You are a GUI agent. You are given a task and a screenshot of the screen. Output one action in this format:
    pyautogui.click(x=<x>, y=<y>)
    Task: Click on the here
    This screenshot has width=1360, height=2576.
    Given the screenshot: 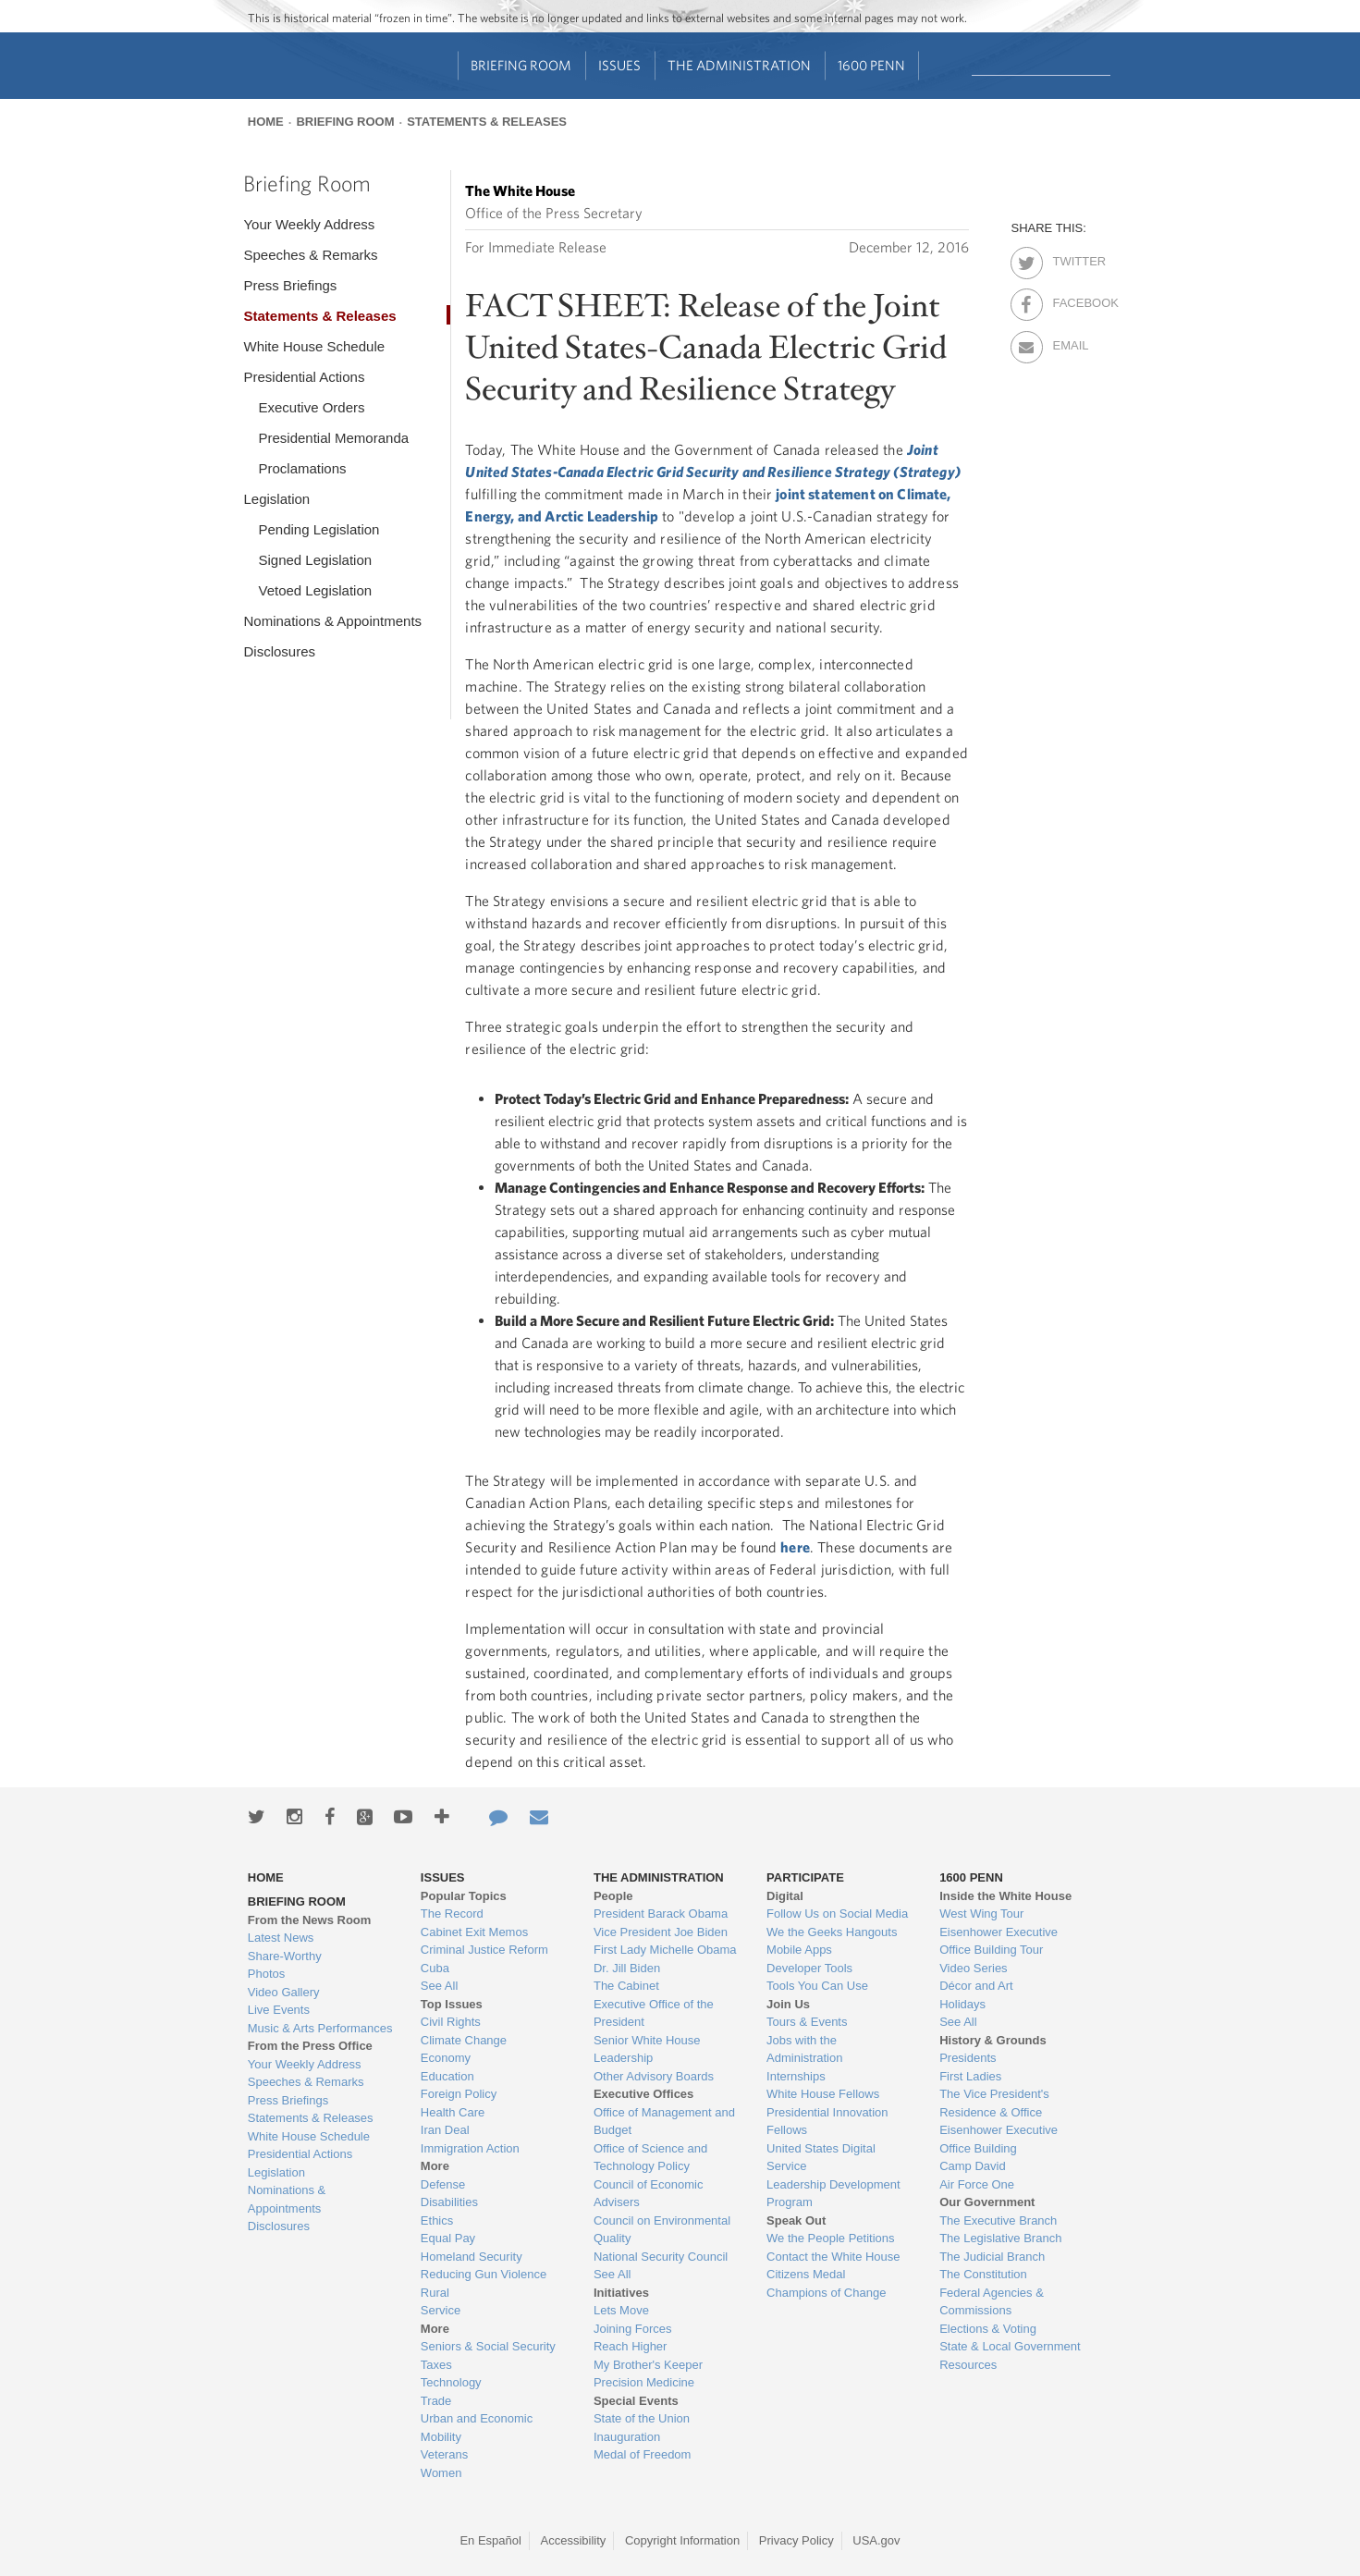 What is the action you would take?
    pyautogui.click(x=795, y=1547)
    